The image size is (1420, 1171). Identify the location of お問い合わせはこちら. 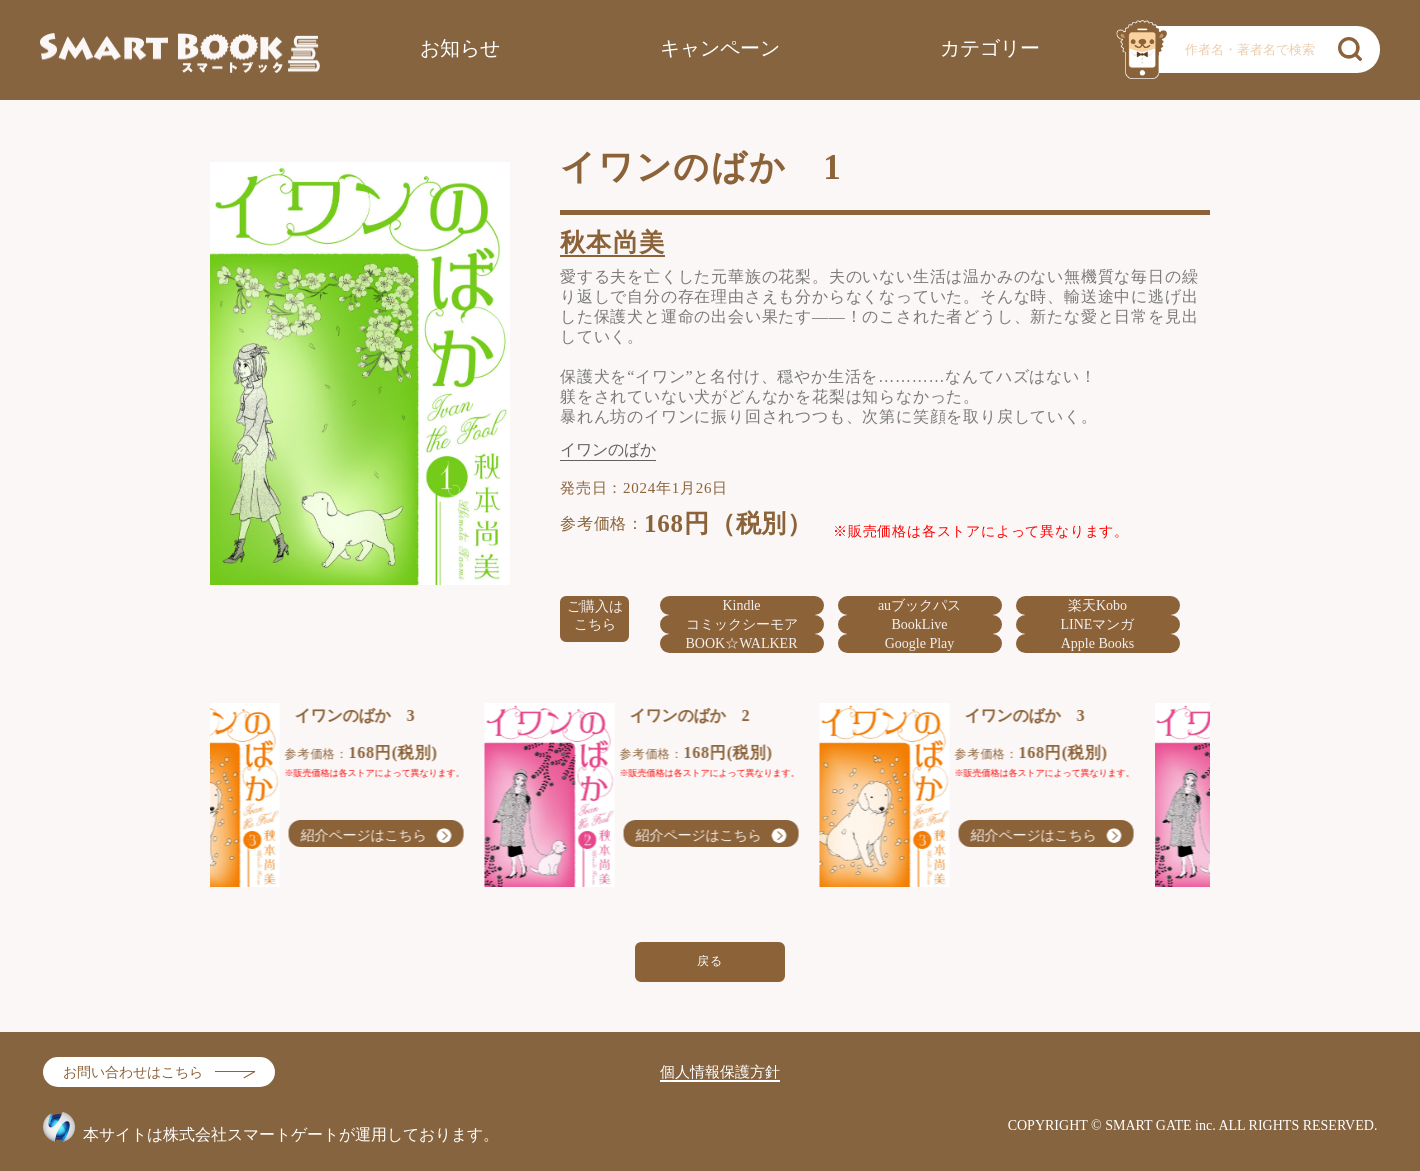
(133, 1072).